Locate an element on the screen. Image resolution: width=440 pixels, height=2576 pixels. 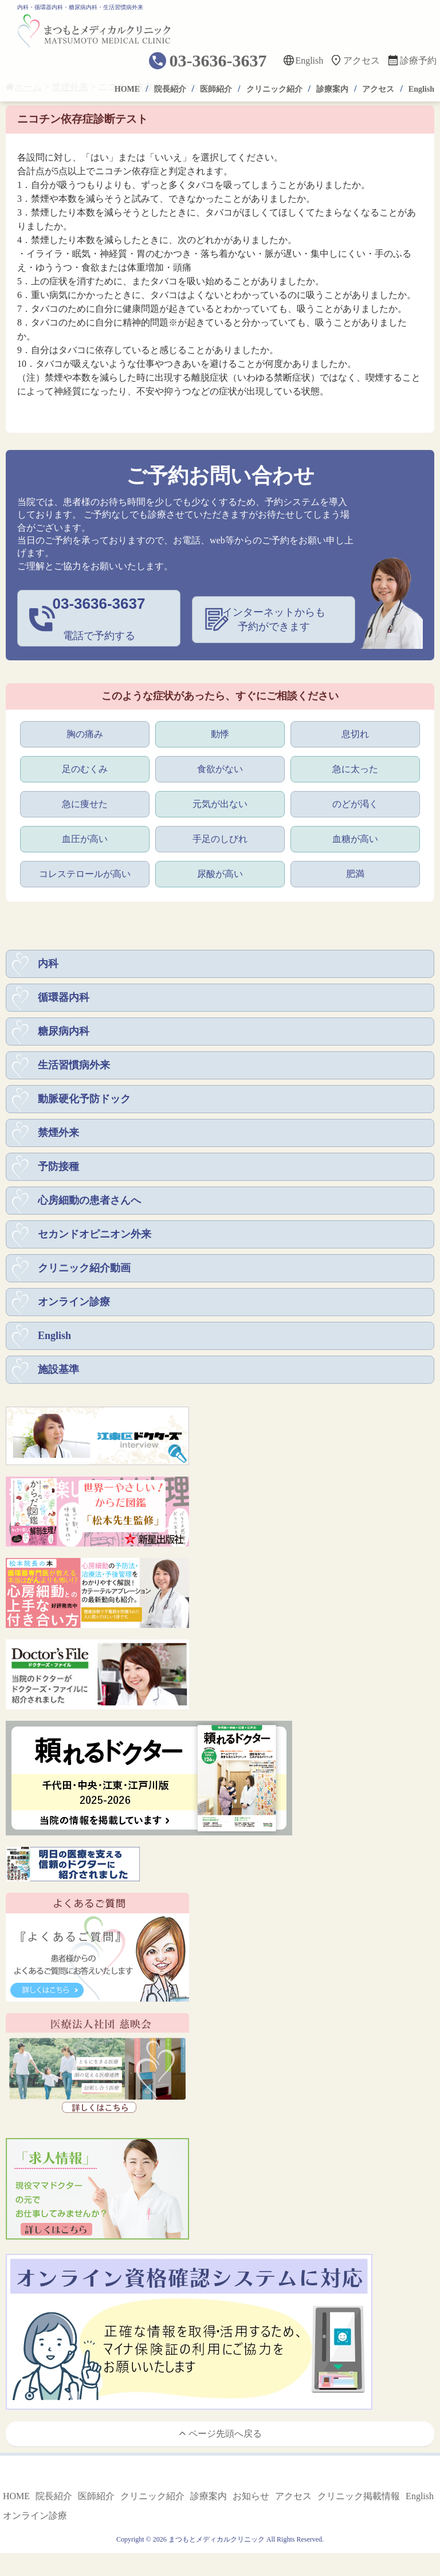
アクセス is located at coordinates (361, 60).